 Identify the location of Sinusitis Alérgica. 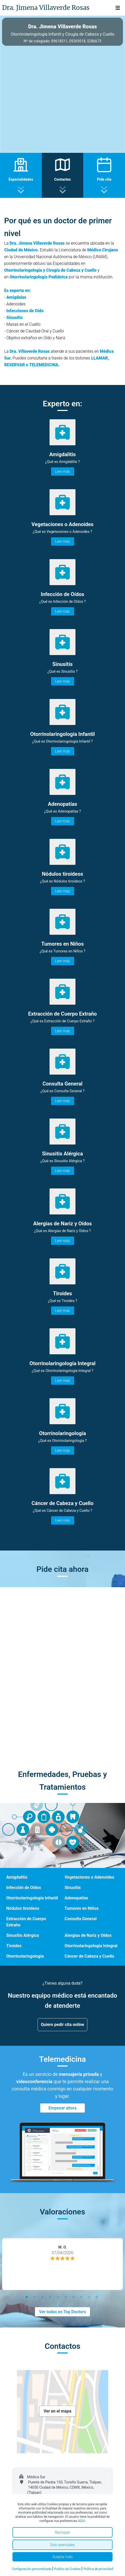
(22, 1935).